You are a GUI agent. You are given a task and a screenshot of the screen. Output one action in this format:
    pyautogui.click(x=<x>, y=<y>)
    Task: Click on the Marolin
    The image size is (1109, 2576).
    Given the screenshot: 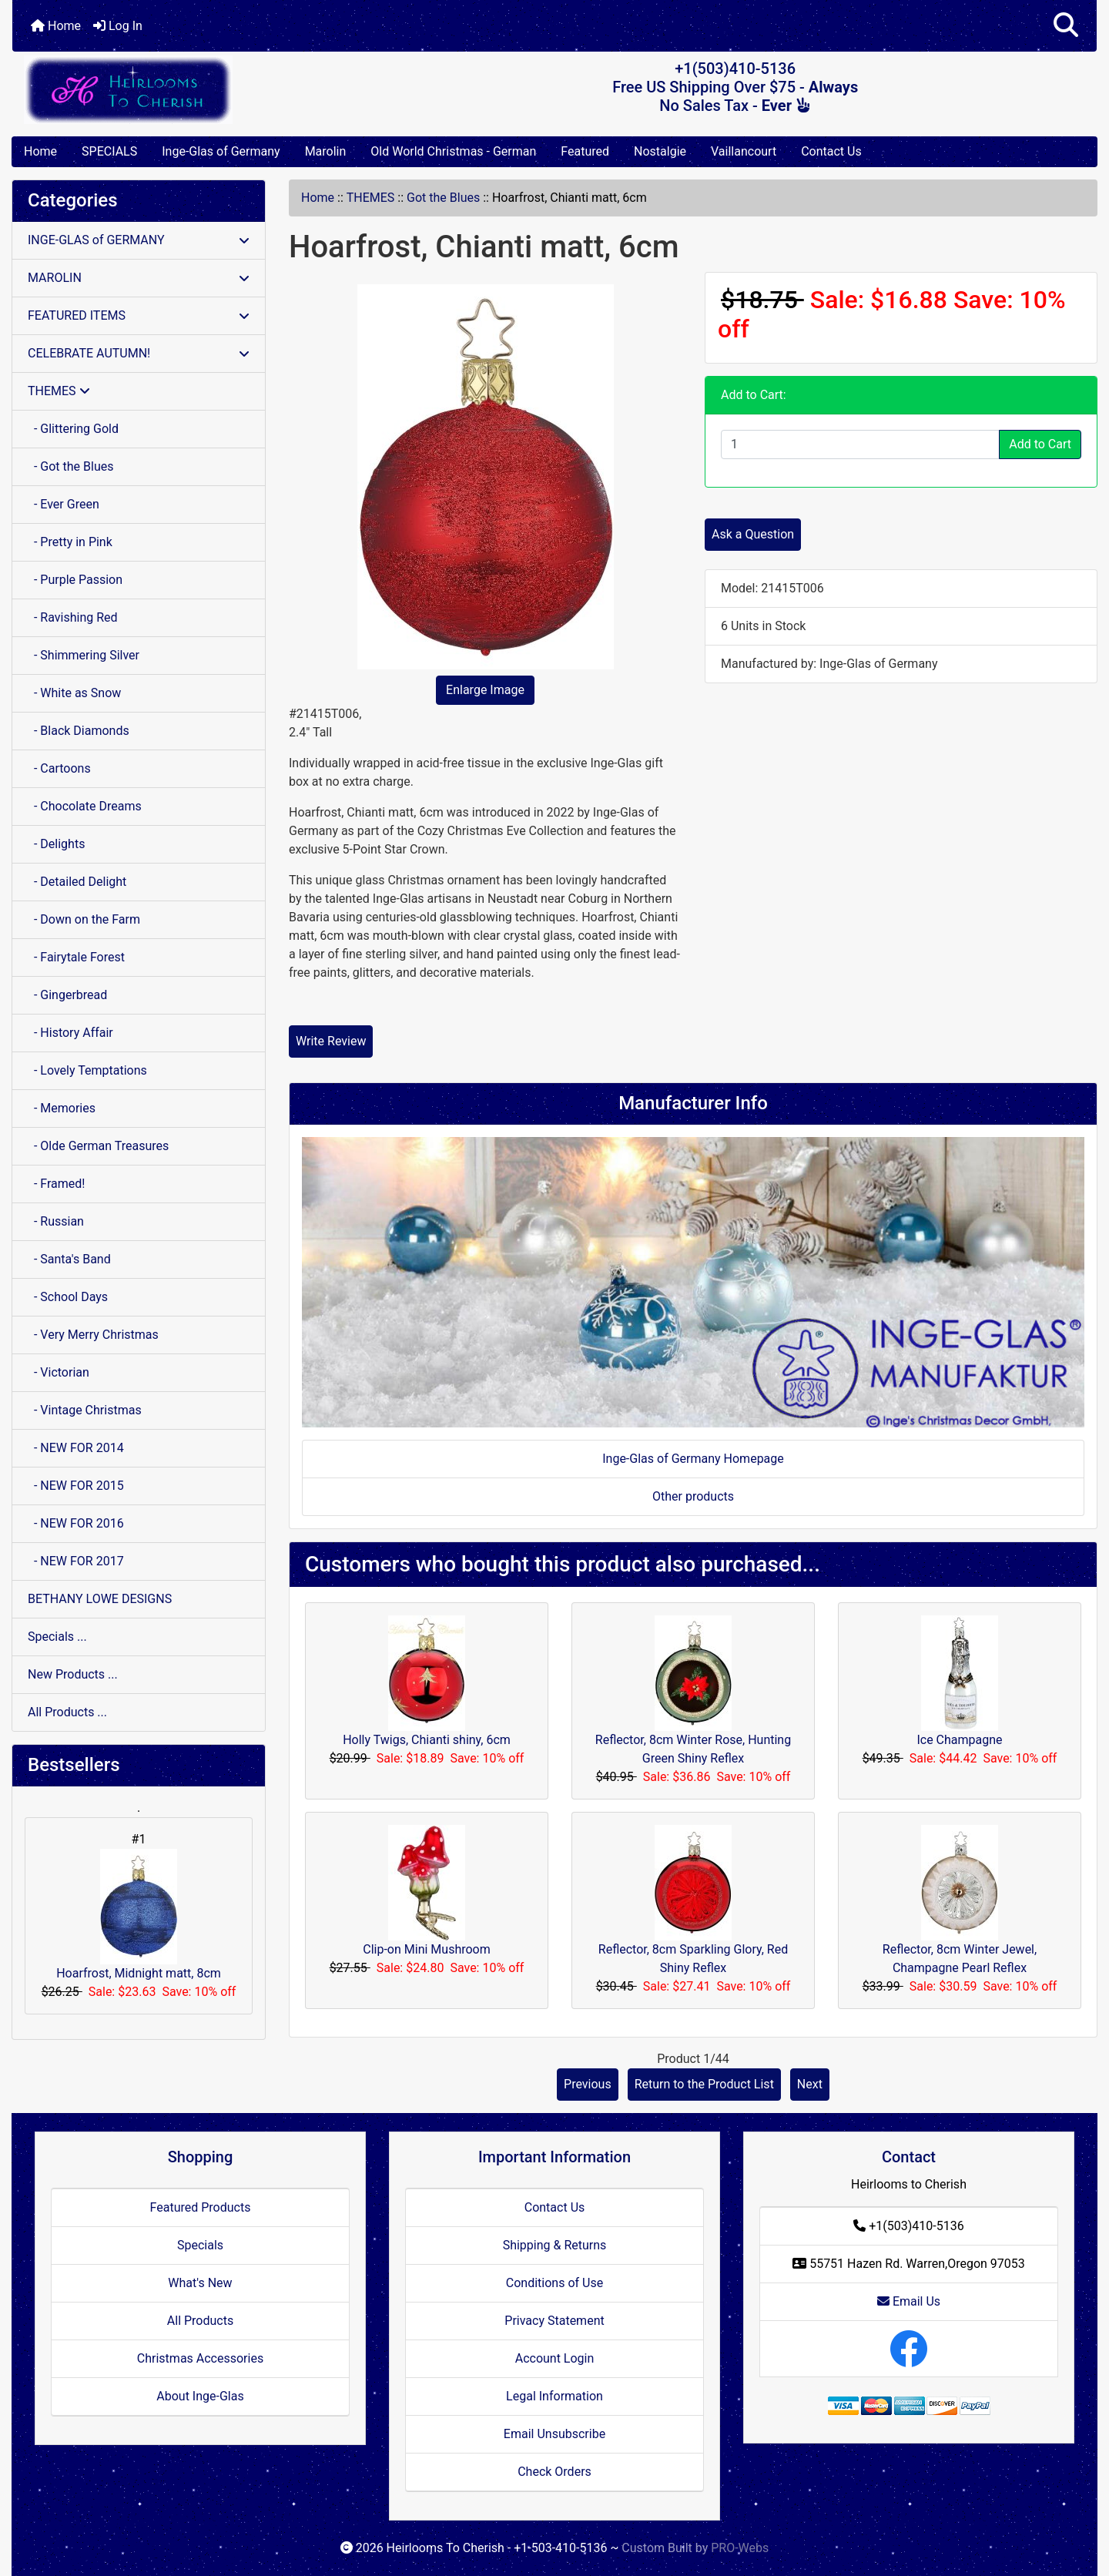 What is the action you would take?
    pyautogui.click(x=326, y=151)
    